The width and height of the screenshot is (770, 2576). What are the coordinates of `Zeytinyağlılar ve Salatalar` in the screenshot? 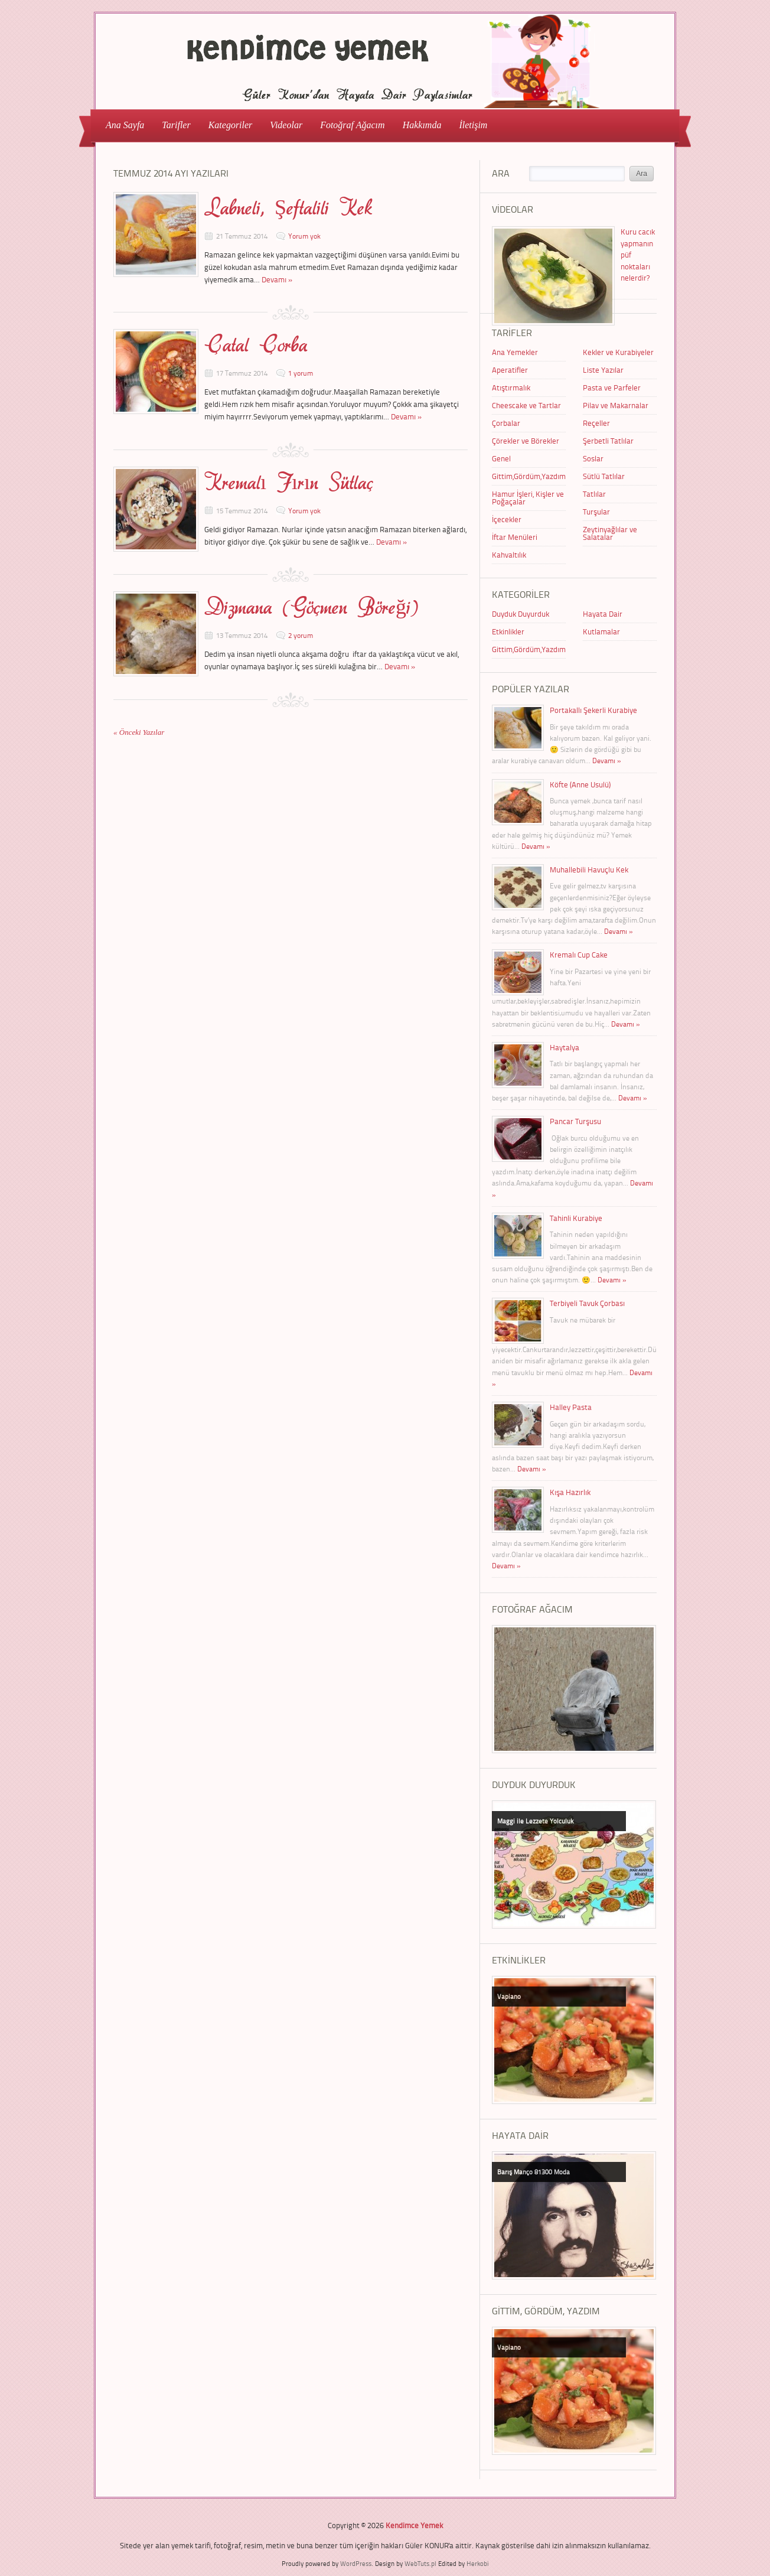 It's located at (610, 533).